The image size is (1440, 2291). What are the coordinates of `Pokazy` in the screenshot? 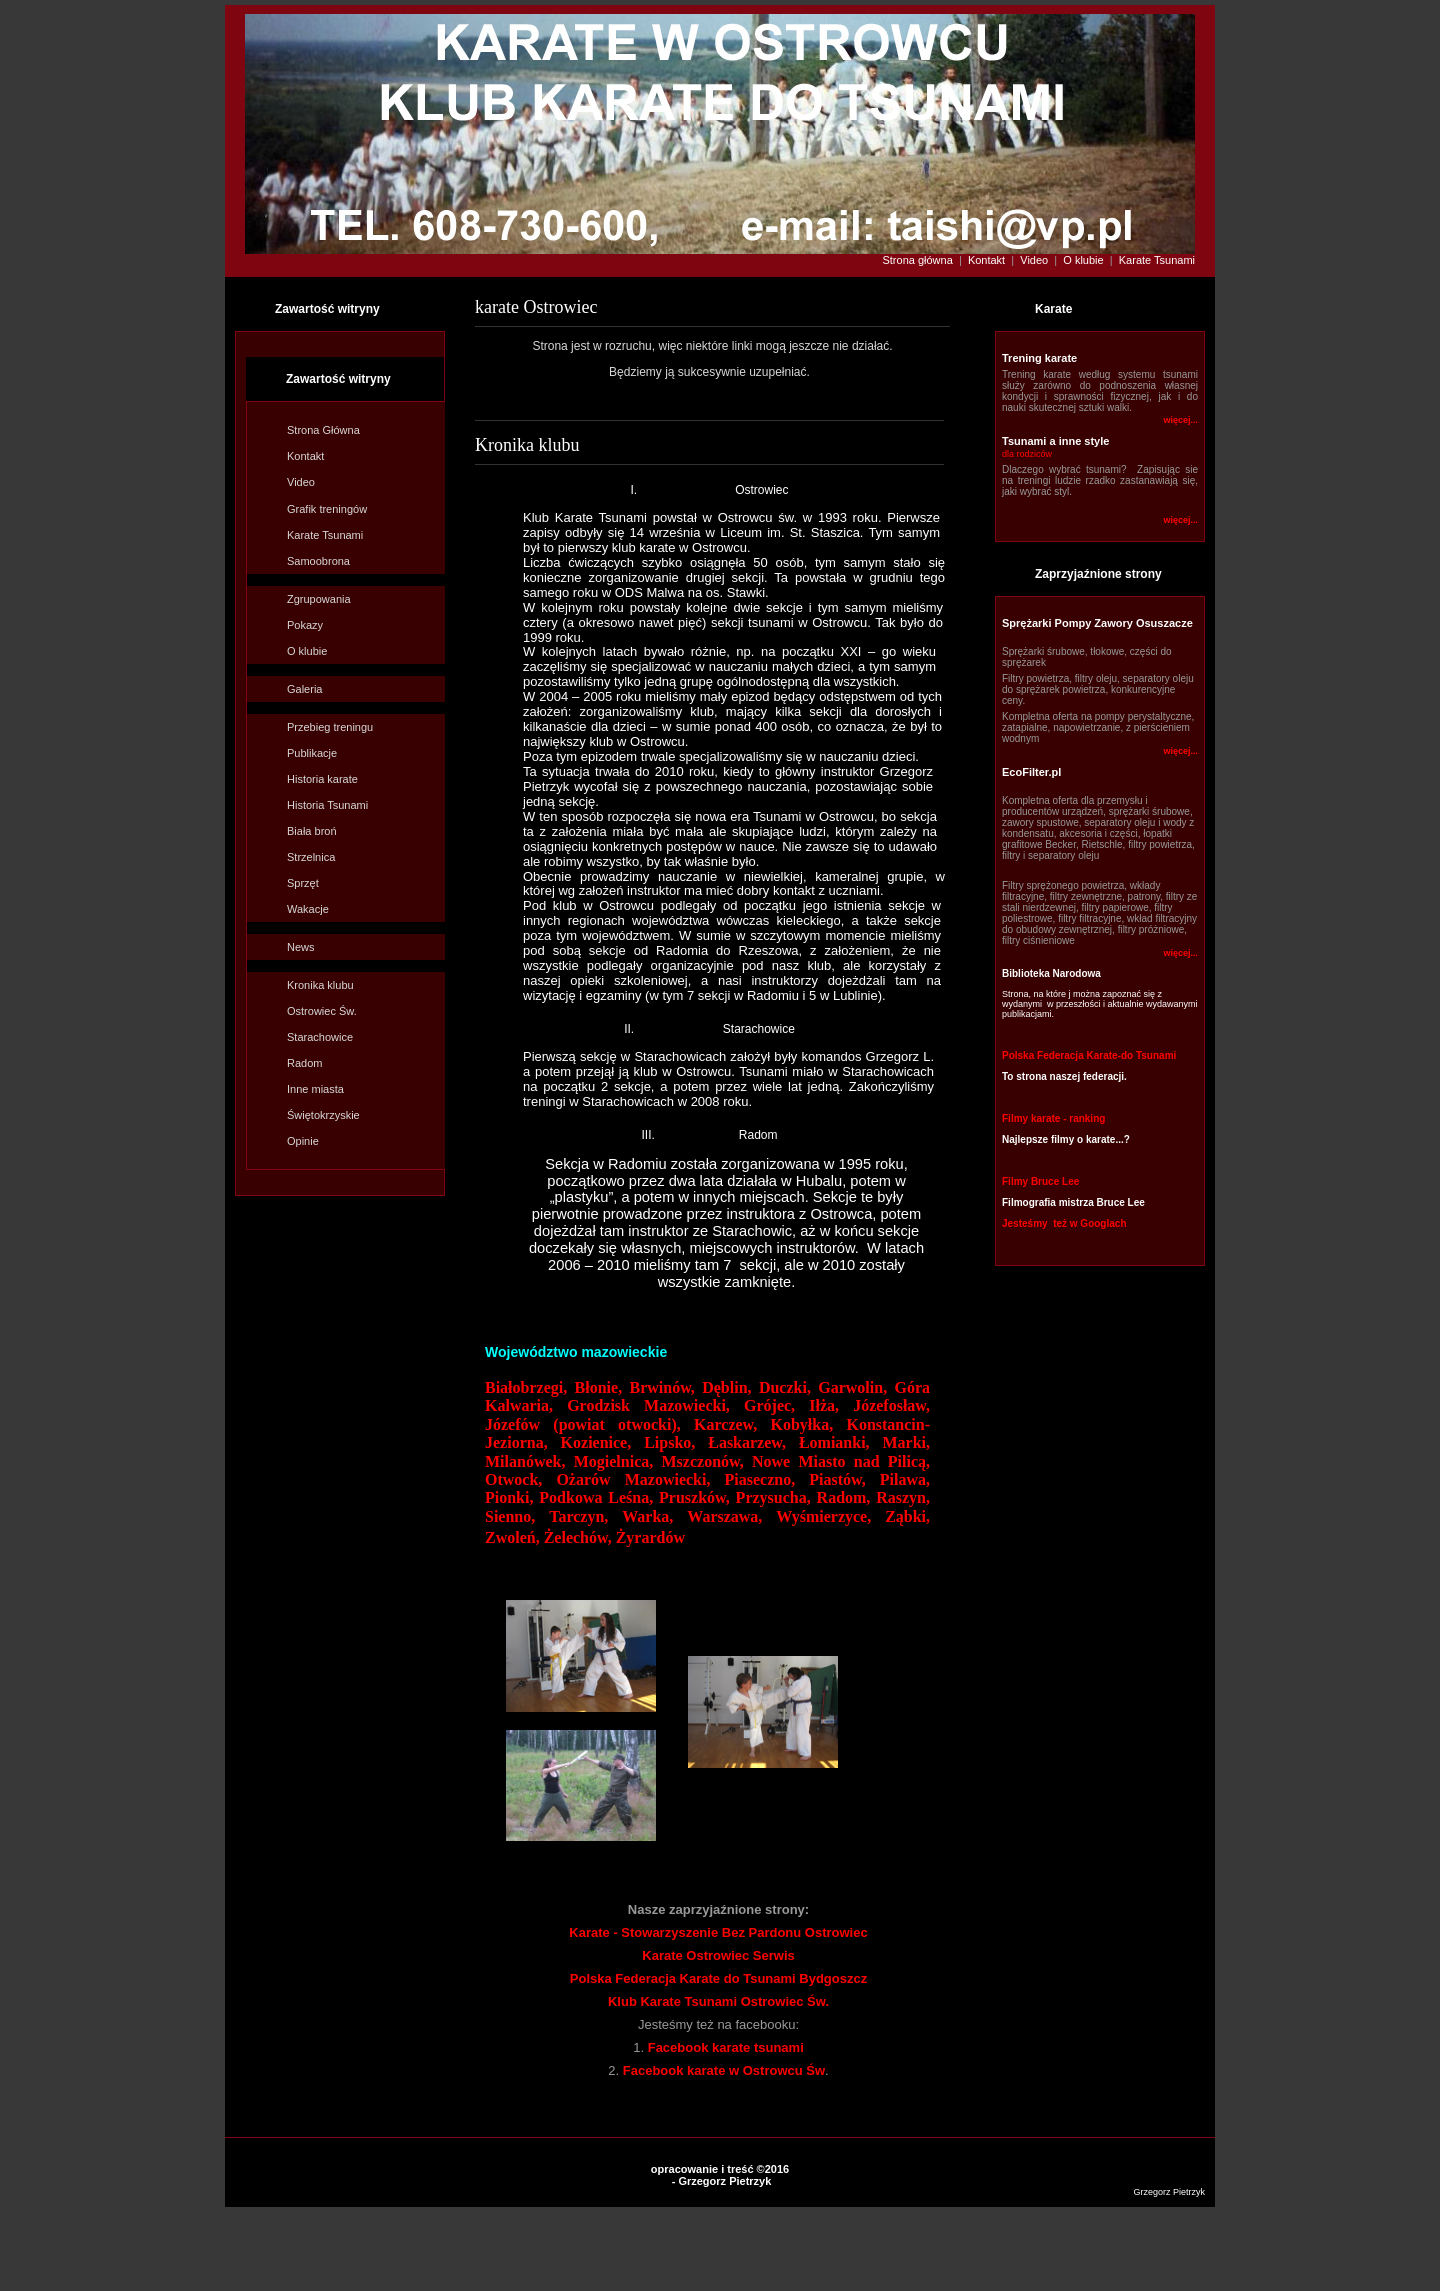 It's located at (305, 625).